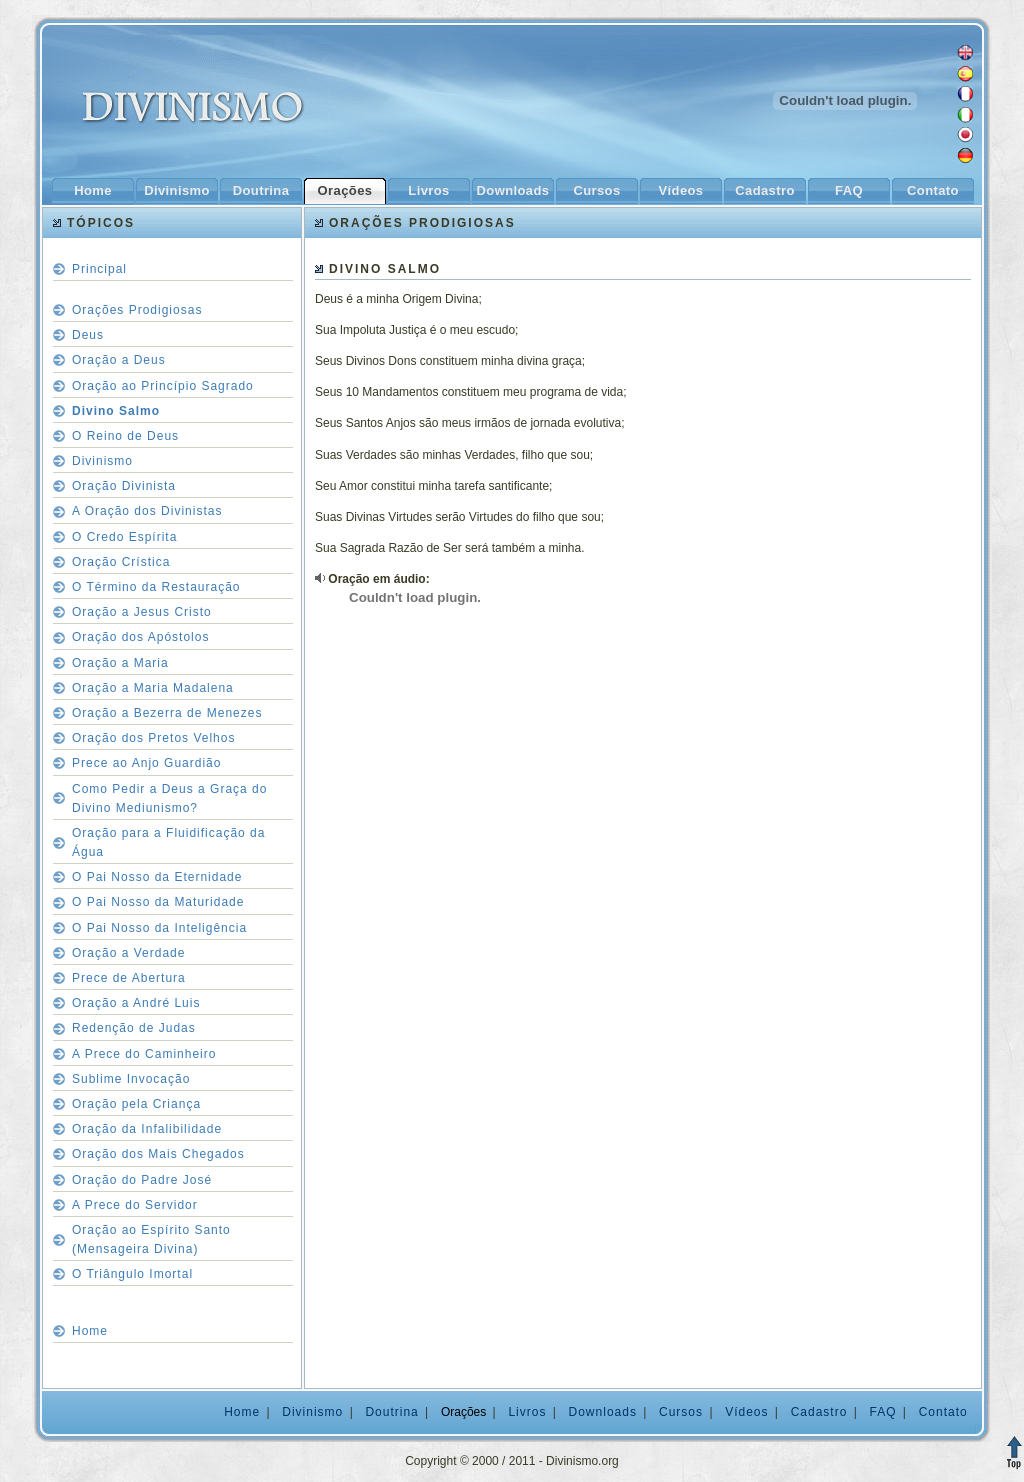  What do you see at coordinates (158, 1154) in the screenshot?
I see `Oração dos Mais Chegados` at bounding box center [158, 1154].